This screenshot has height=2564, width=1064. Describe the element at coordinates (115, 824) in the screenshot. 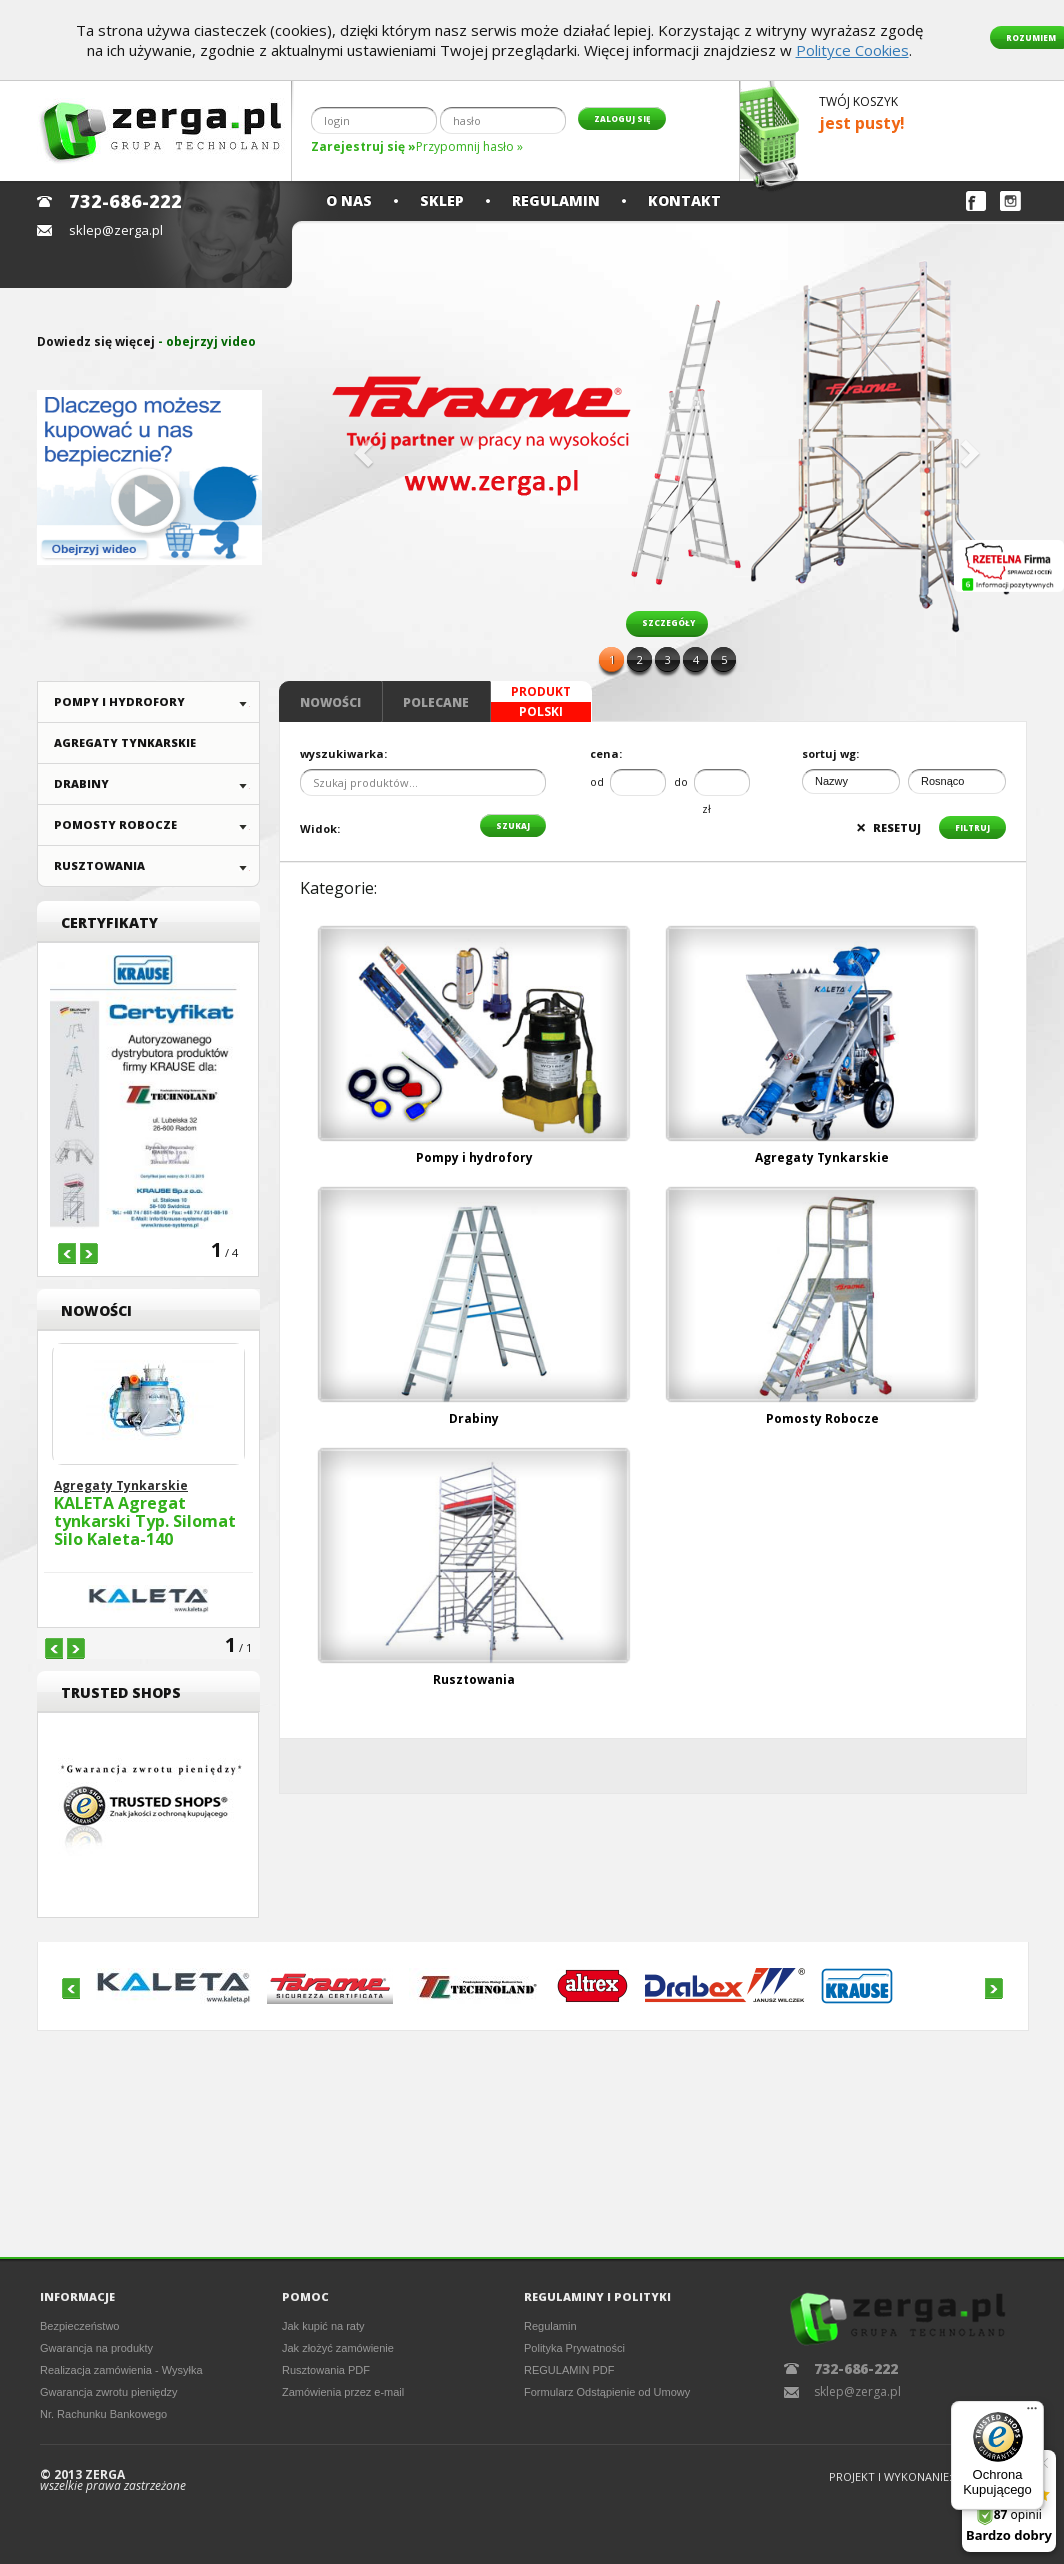

I see `Pomosty Robocze` at that location.